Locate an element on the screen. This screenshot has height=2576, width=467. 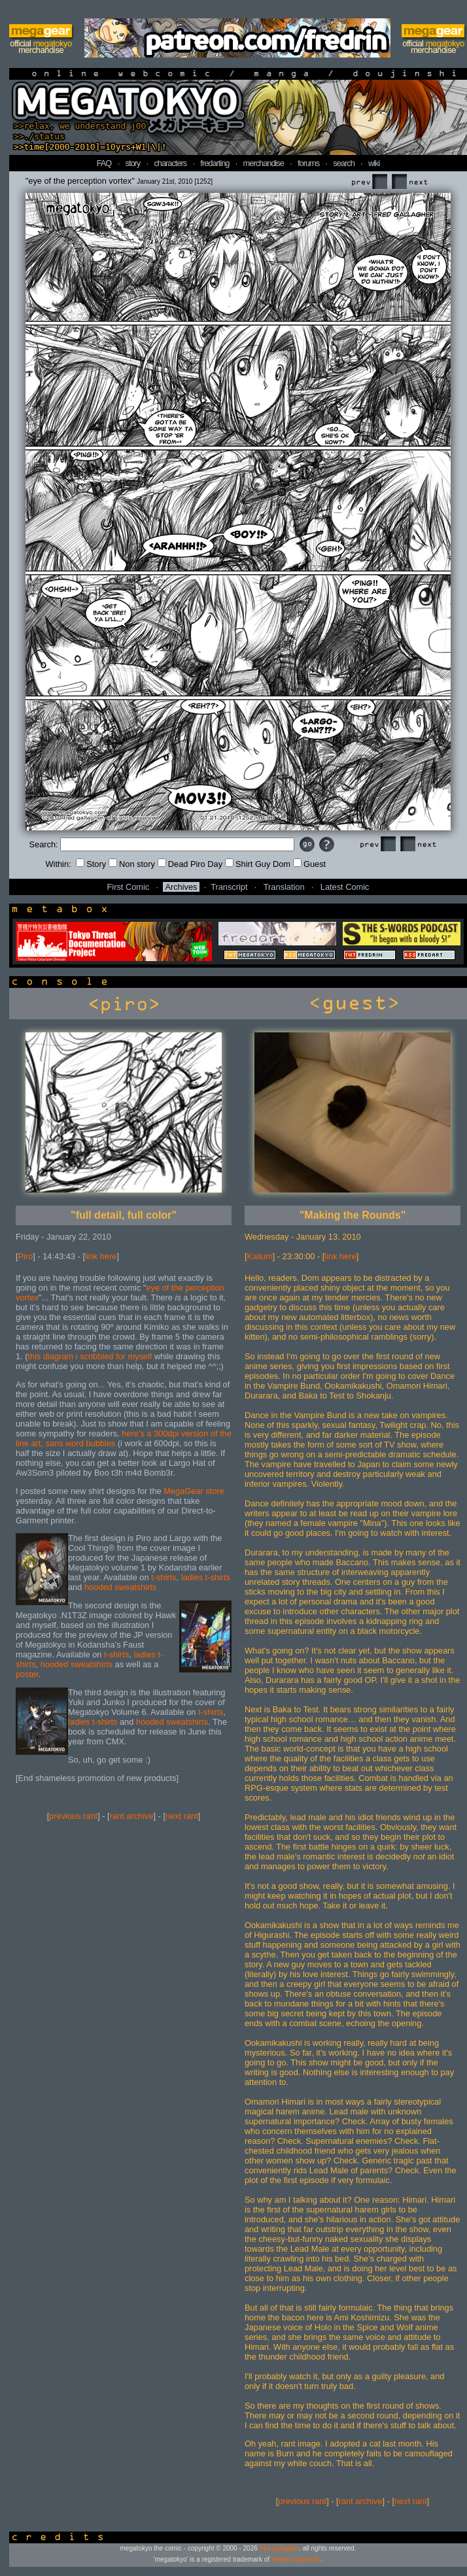
Archives is located at coordinates (181, 887).